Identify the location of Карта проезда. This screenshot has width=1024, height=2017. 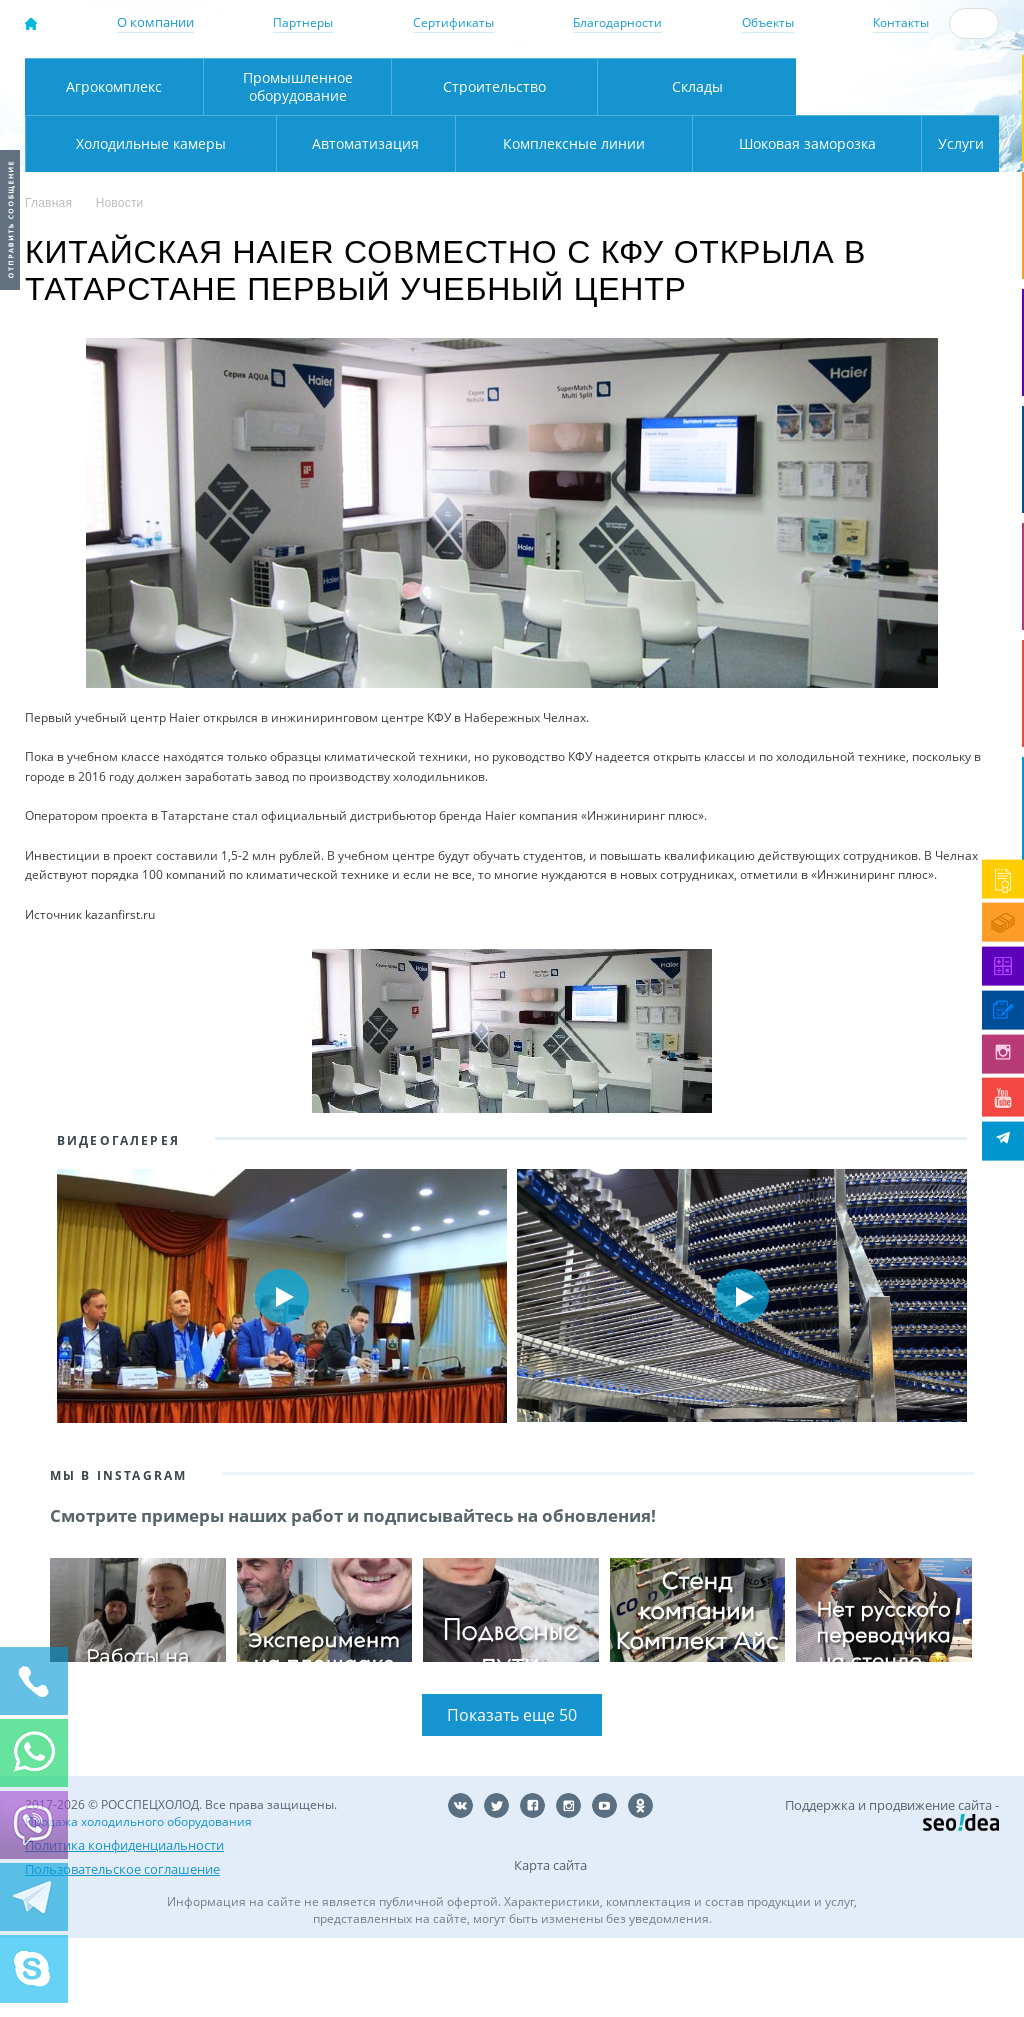
(351, 122).